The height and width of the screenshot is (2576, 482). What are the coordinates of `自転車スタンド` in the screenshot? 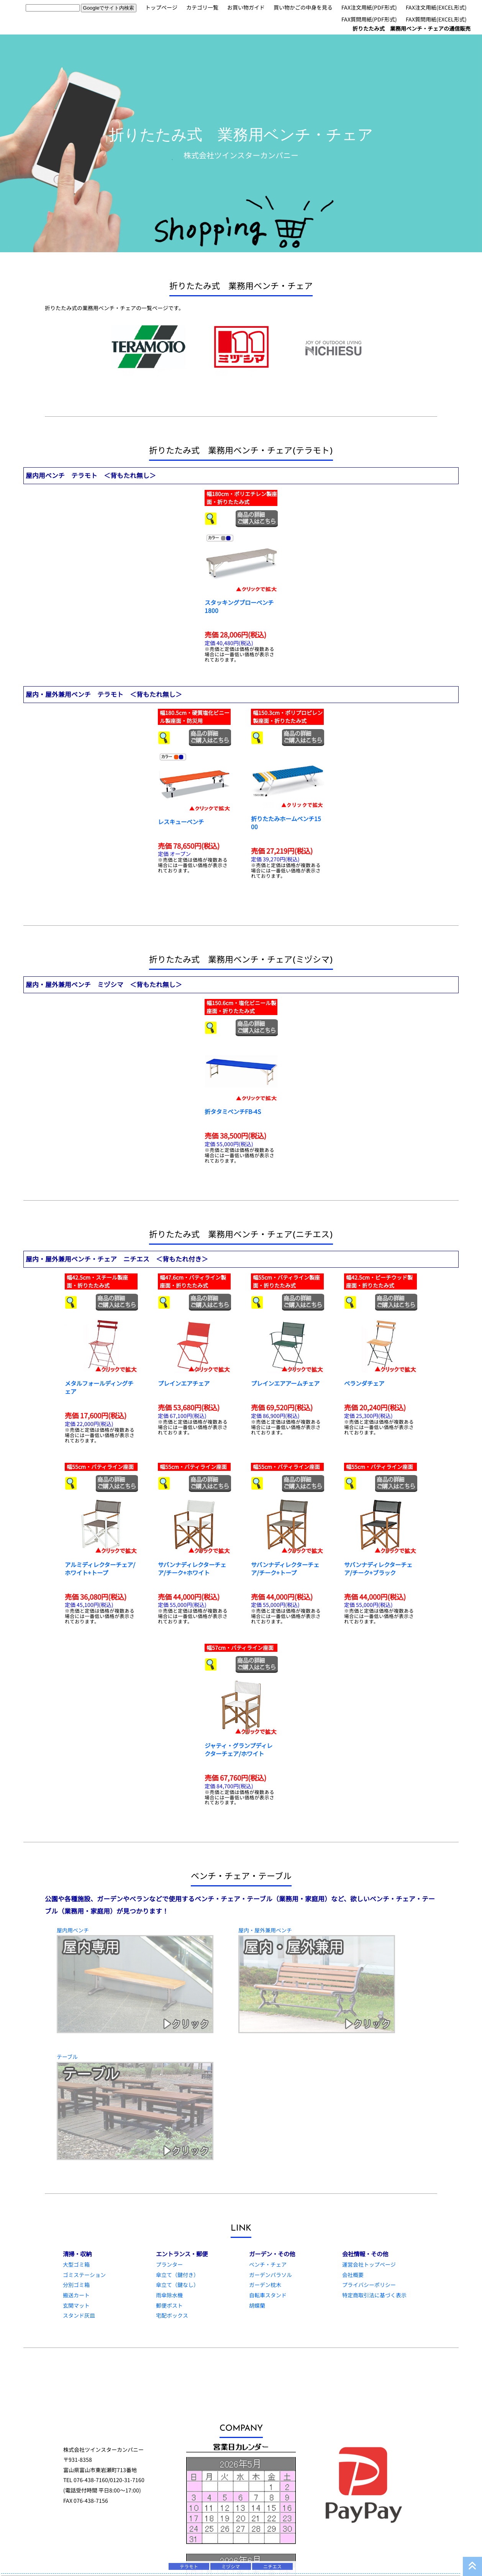 It's located at (268, 2295).